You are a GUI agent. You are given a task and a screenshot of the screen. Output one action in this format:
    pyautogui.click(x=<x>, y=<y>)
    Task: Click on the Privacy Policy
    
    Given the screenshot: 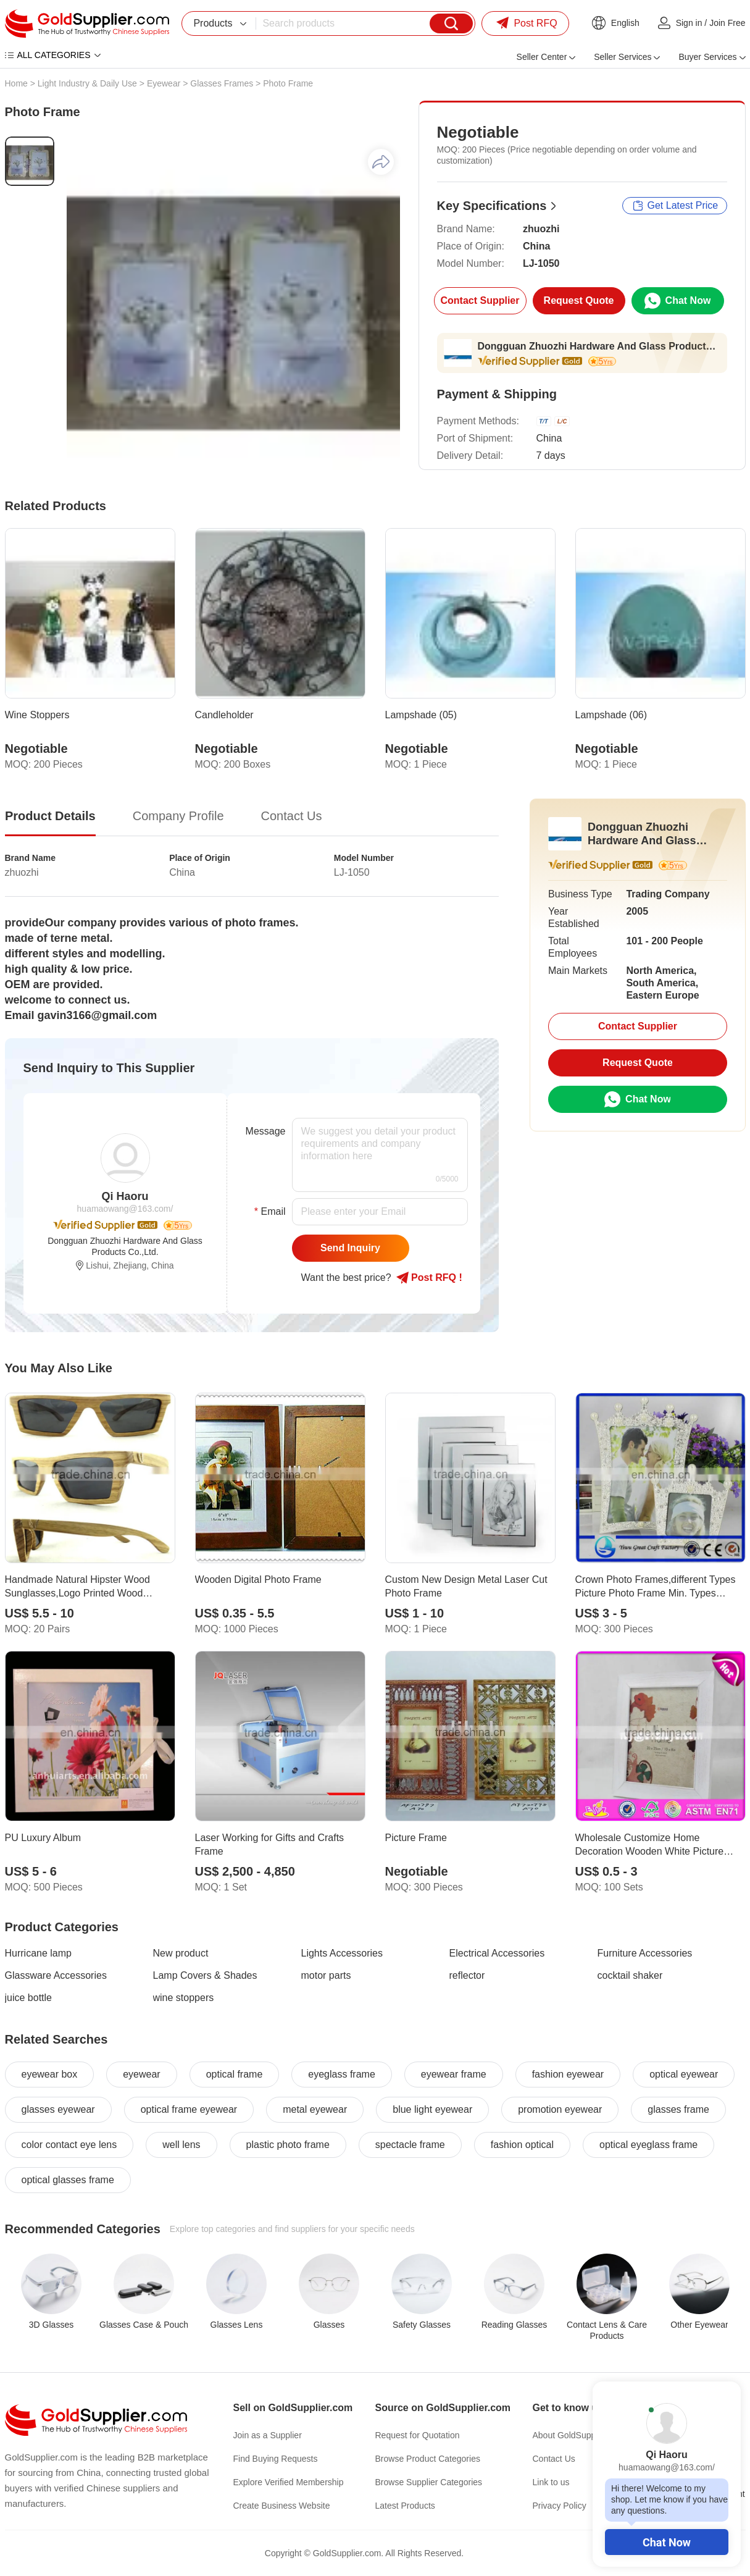 What is the action you would take?
    pyautogui.click(x=559, y=2506)
    